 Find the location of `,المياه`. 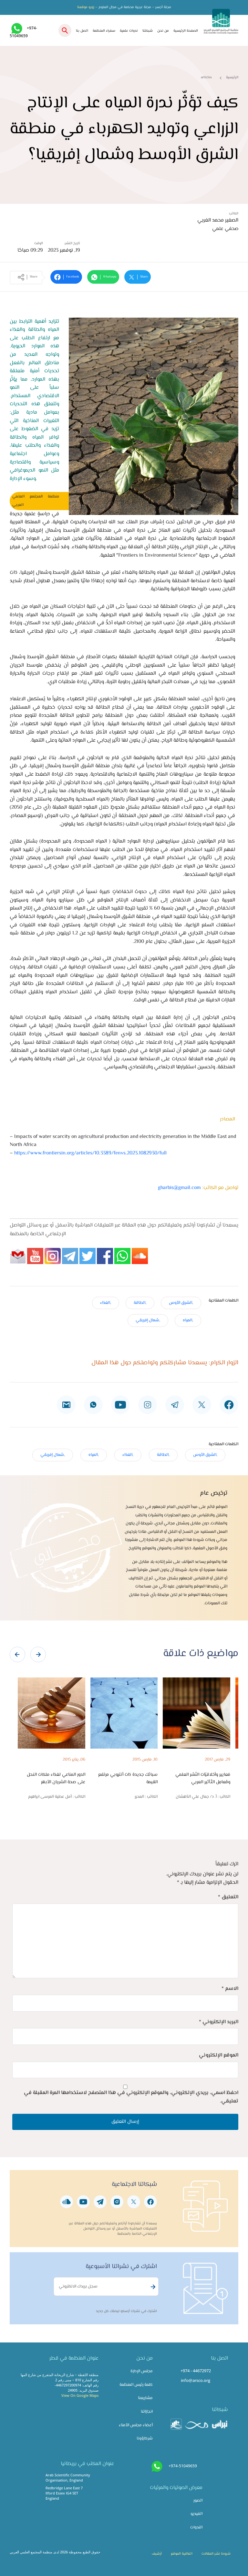

,المياه is located at coordinates (188, 1320).